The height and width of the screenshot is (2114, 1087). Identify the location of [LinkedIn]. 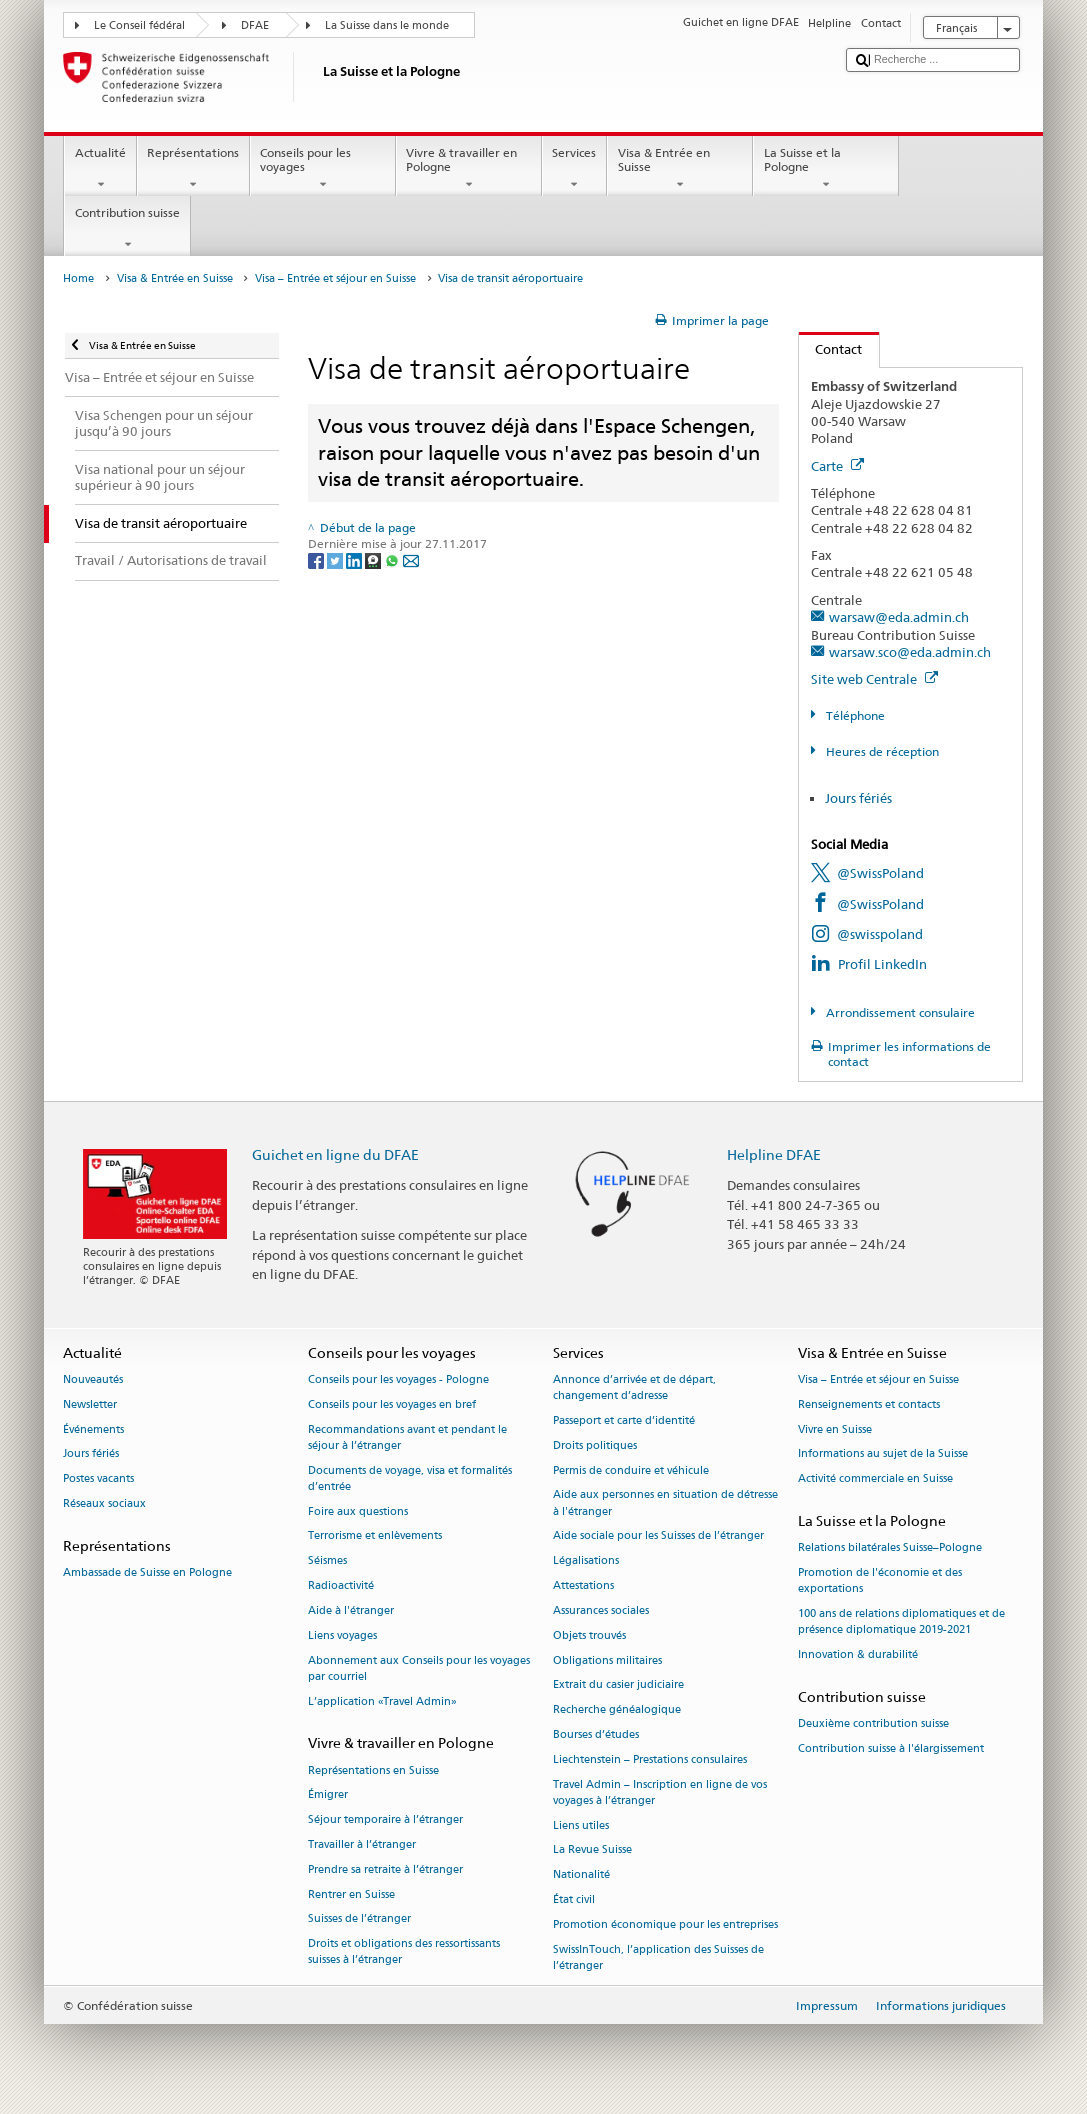
(355, 560).